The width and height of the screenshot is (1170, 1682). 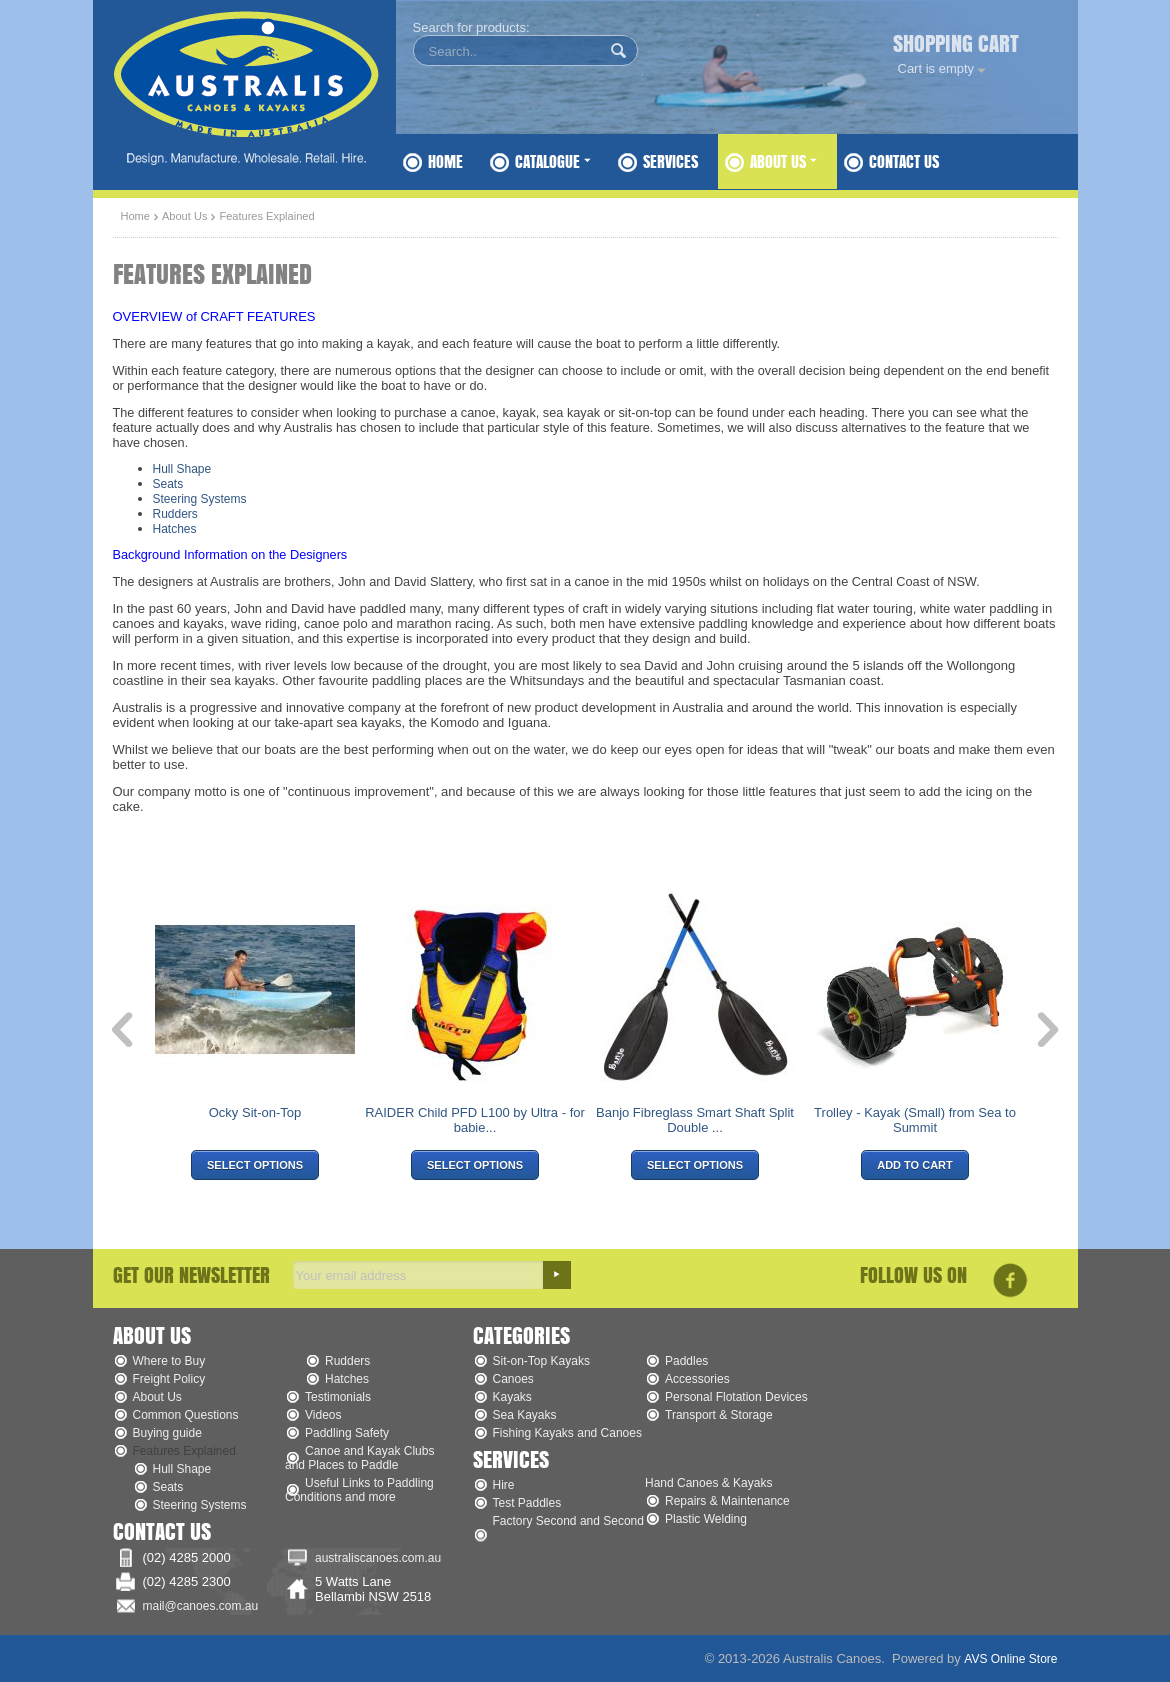 What do you see at coordinates (475, 1120) in the screenshot?
I see `RAIDER Child PFD L100 by Ultra - for babie...` at bounding box center [475, 1120].